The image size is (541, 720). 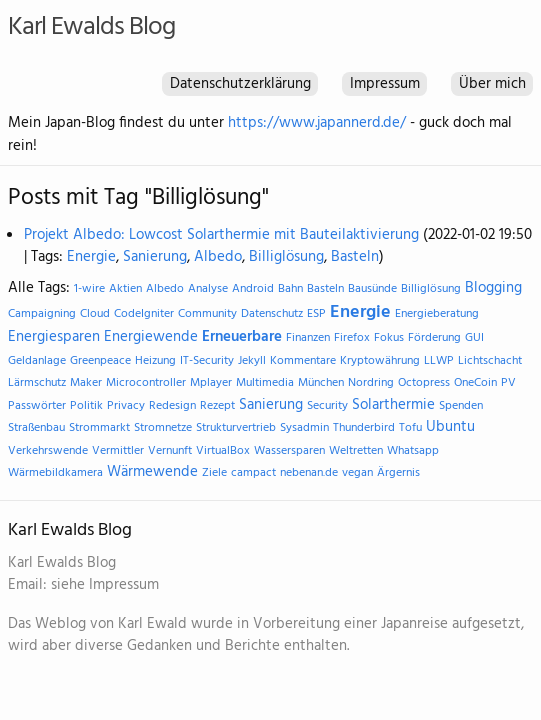 I want to click on Blogging, so click(x=493, y=288).